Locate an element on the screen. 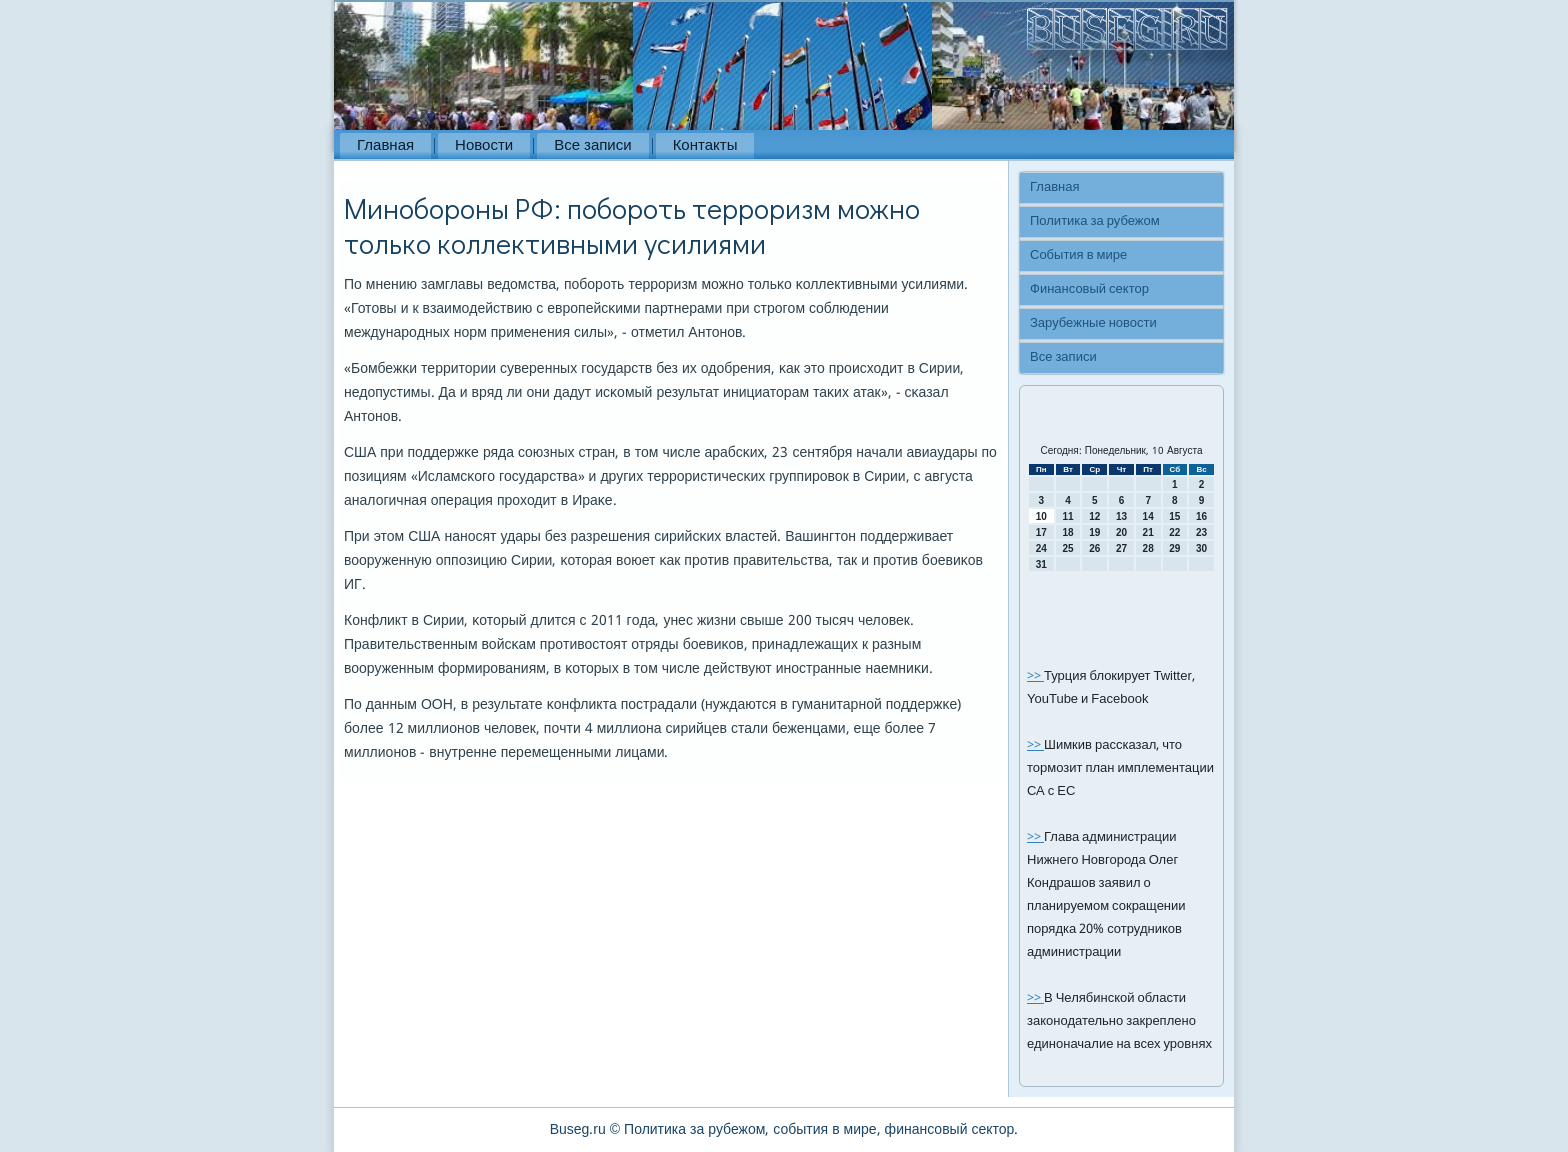 The width and height of the screenshot is (1568, 1152). Новости is located at coordinates (484, 146).